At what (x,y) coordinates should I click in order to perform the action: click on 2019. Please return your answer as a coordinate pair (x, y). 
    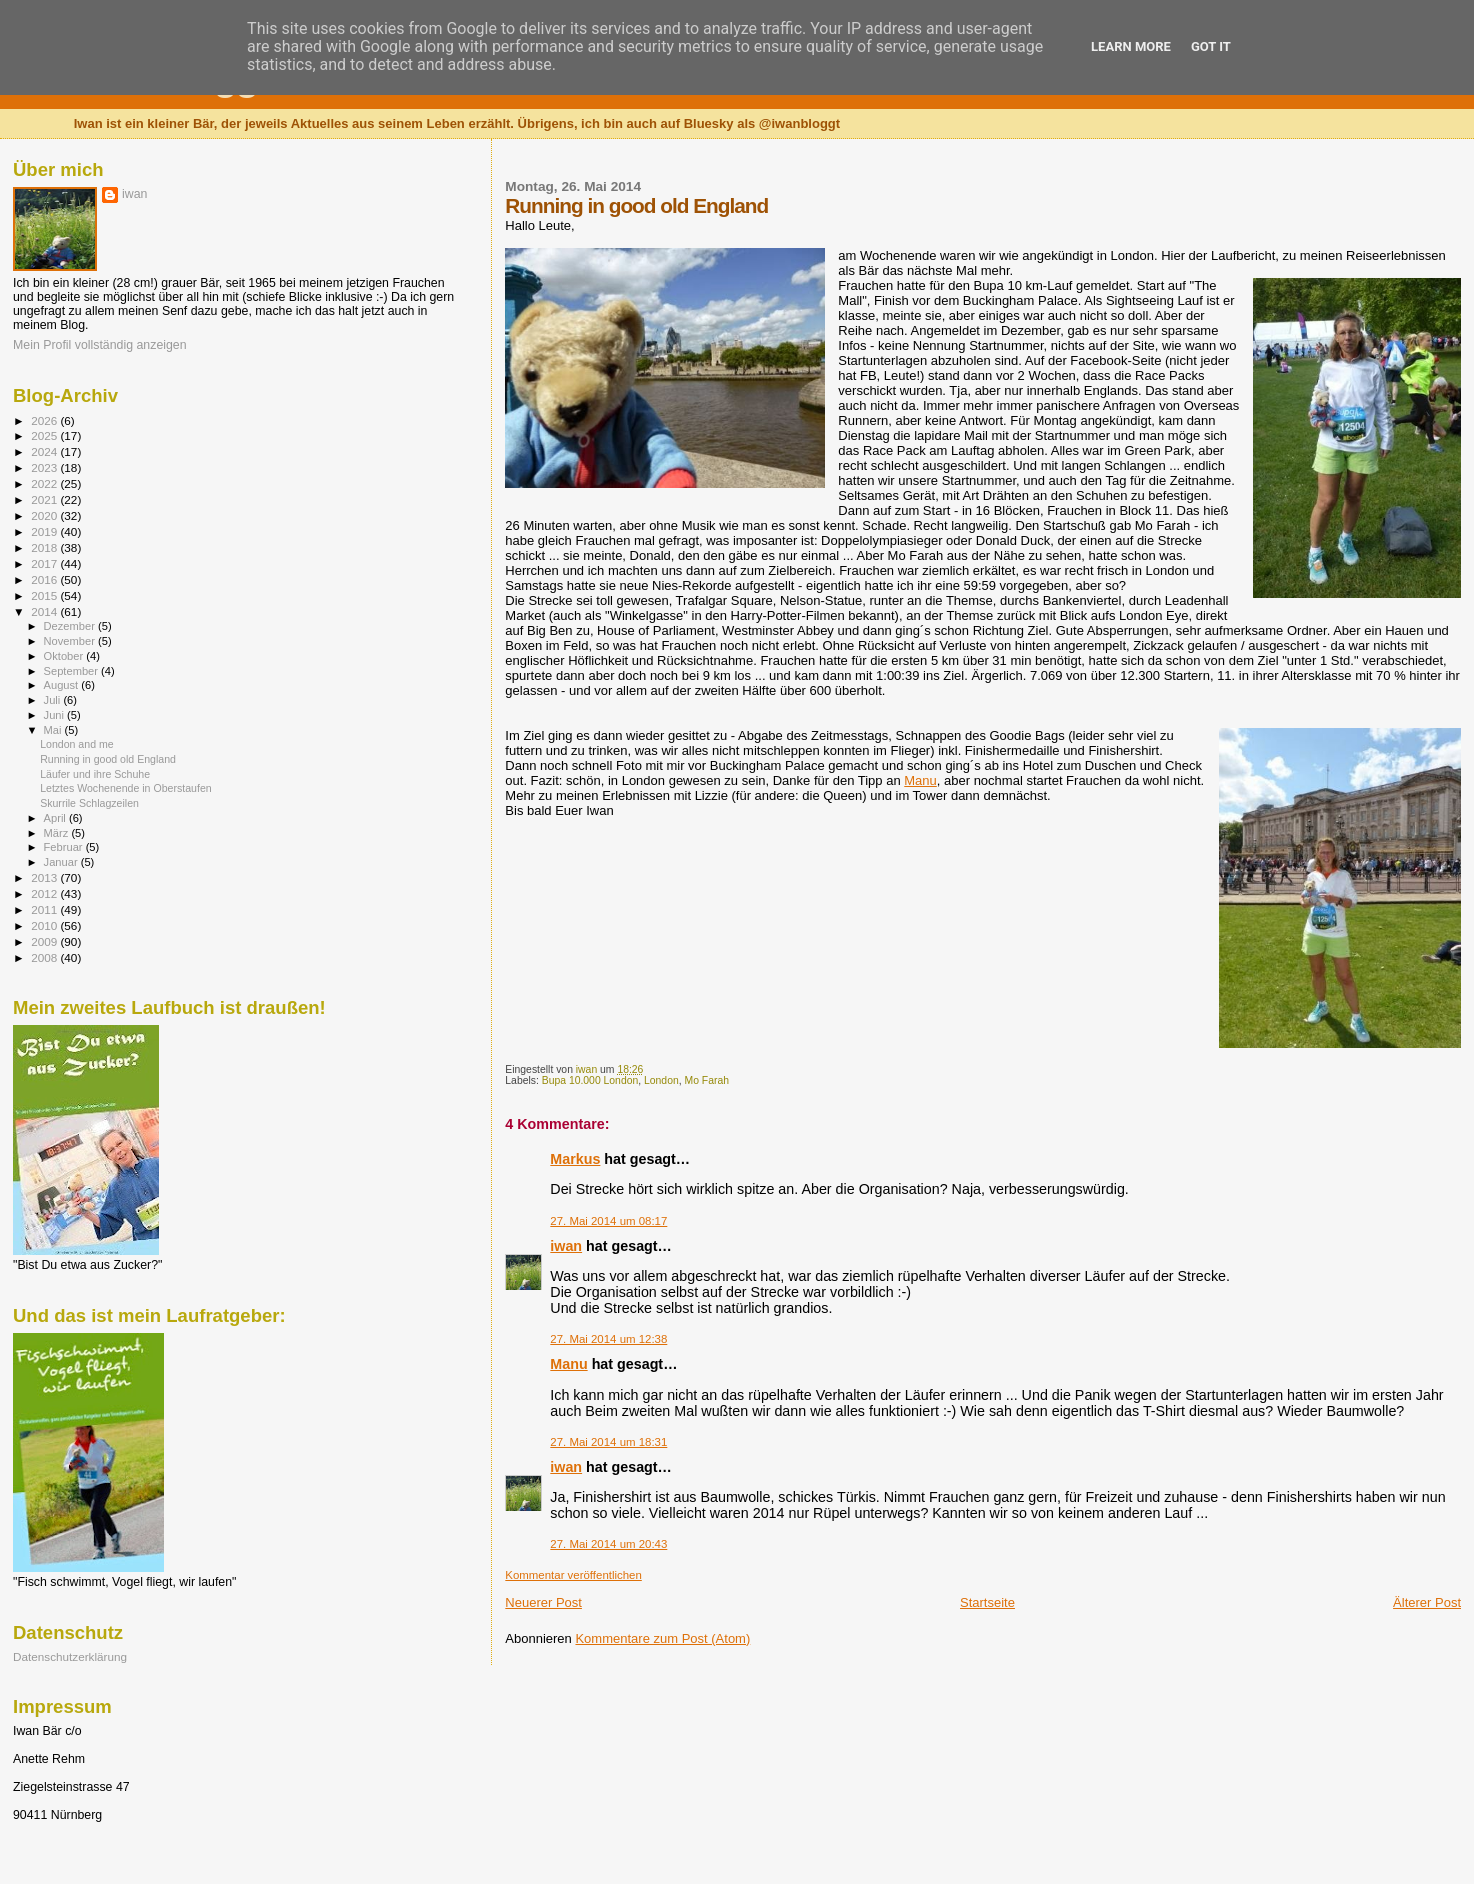
    Looking at the image, I should click on (45, 531).